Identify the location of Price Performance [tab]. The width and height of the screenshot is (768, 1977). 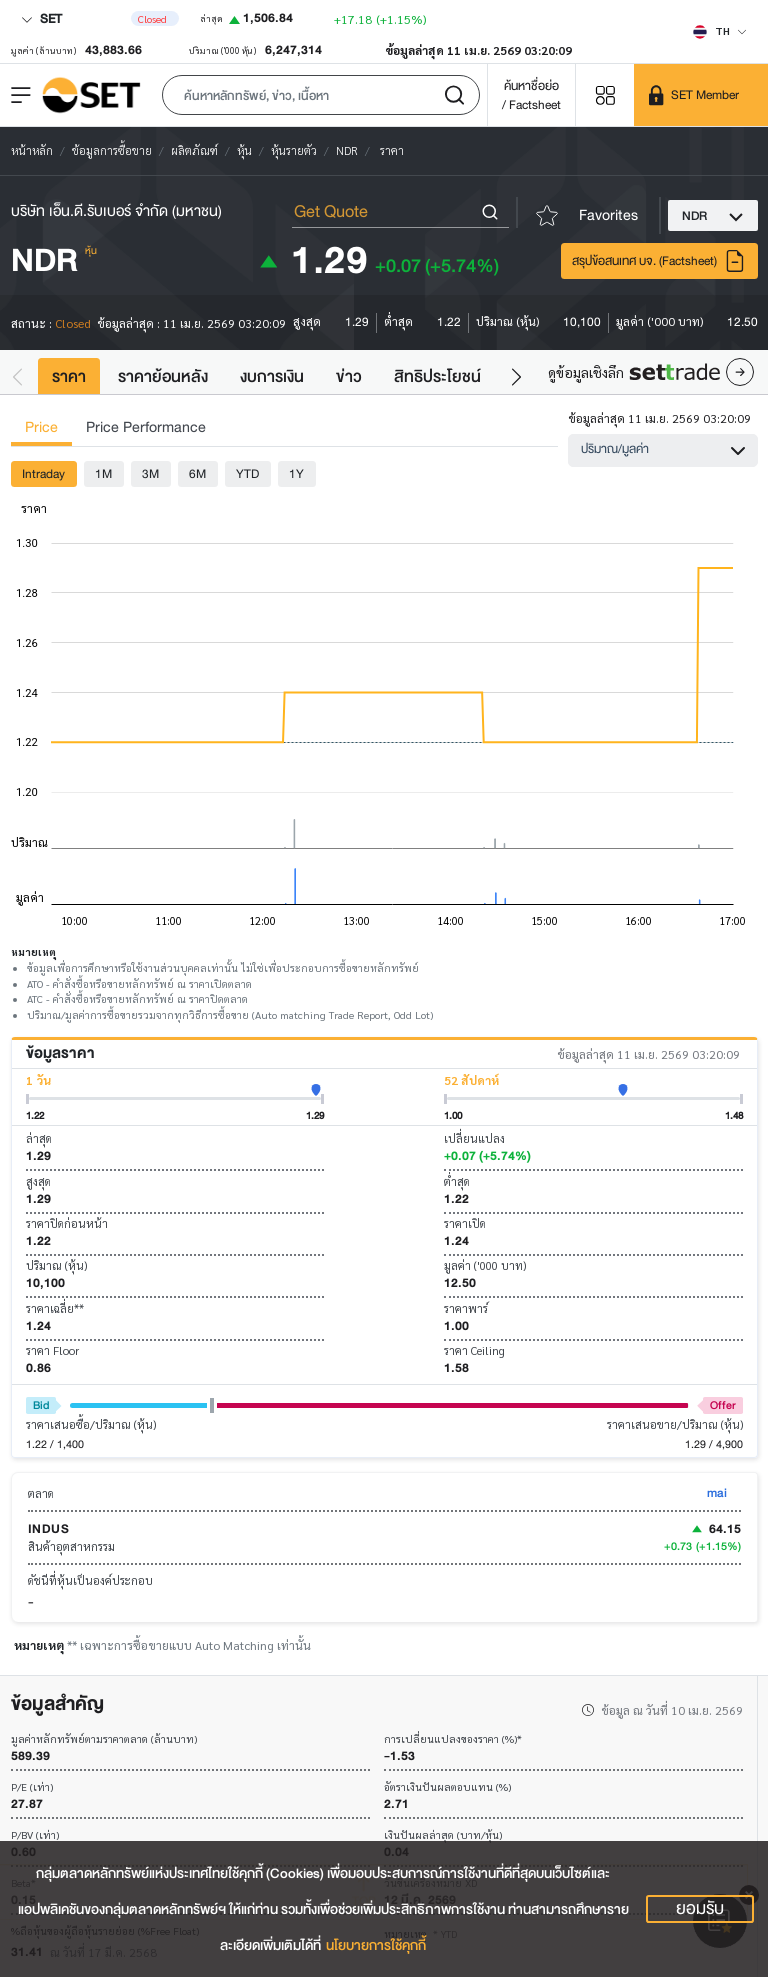
(146, 427).